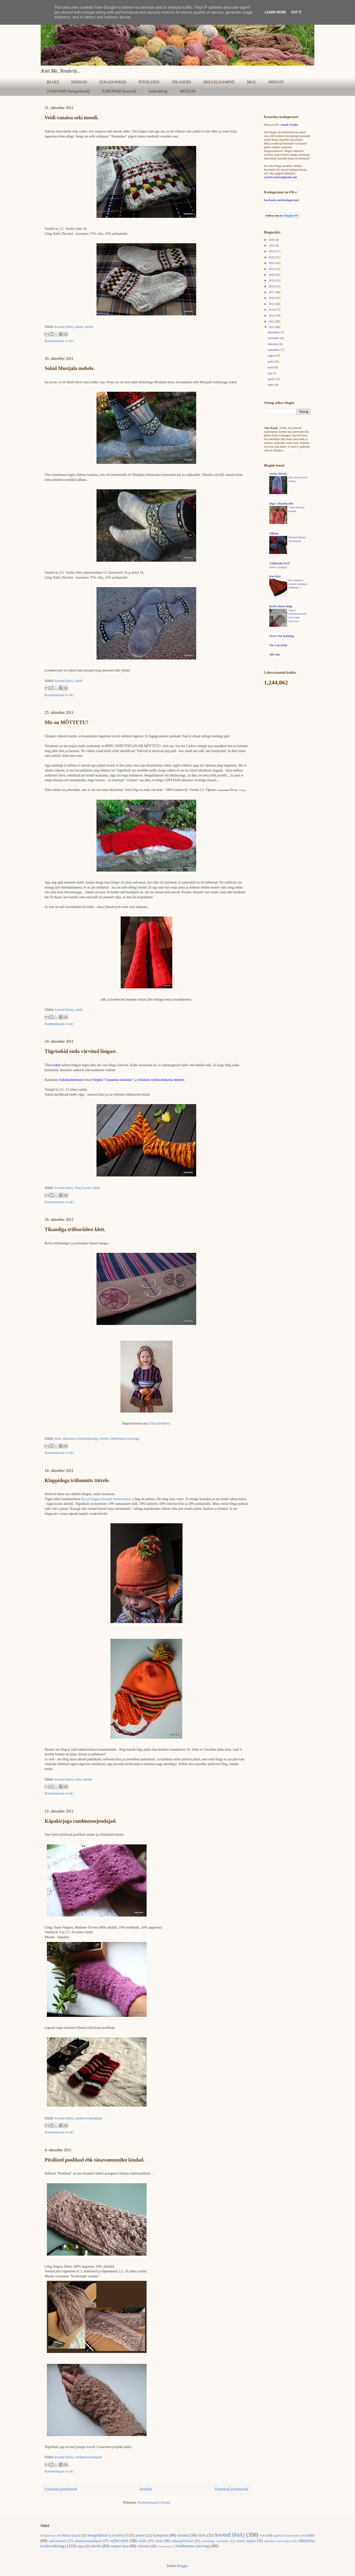  I want to click on detsember, so click(273, 332).